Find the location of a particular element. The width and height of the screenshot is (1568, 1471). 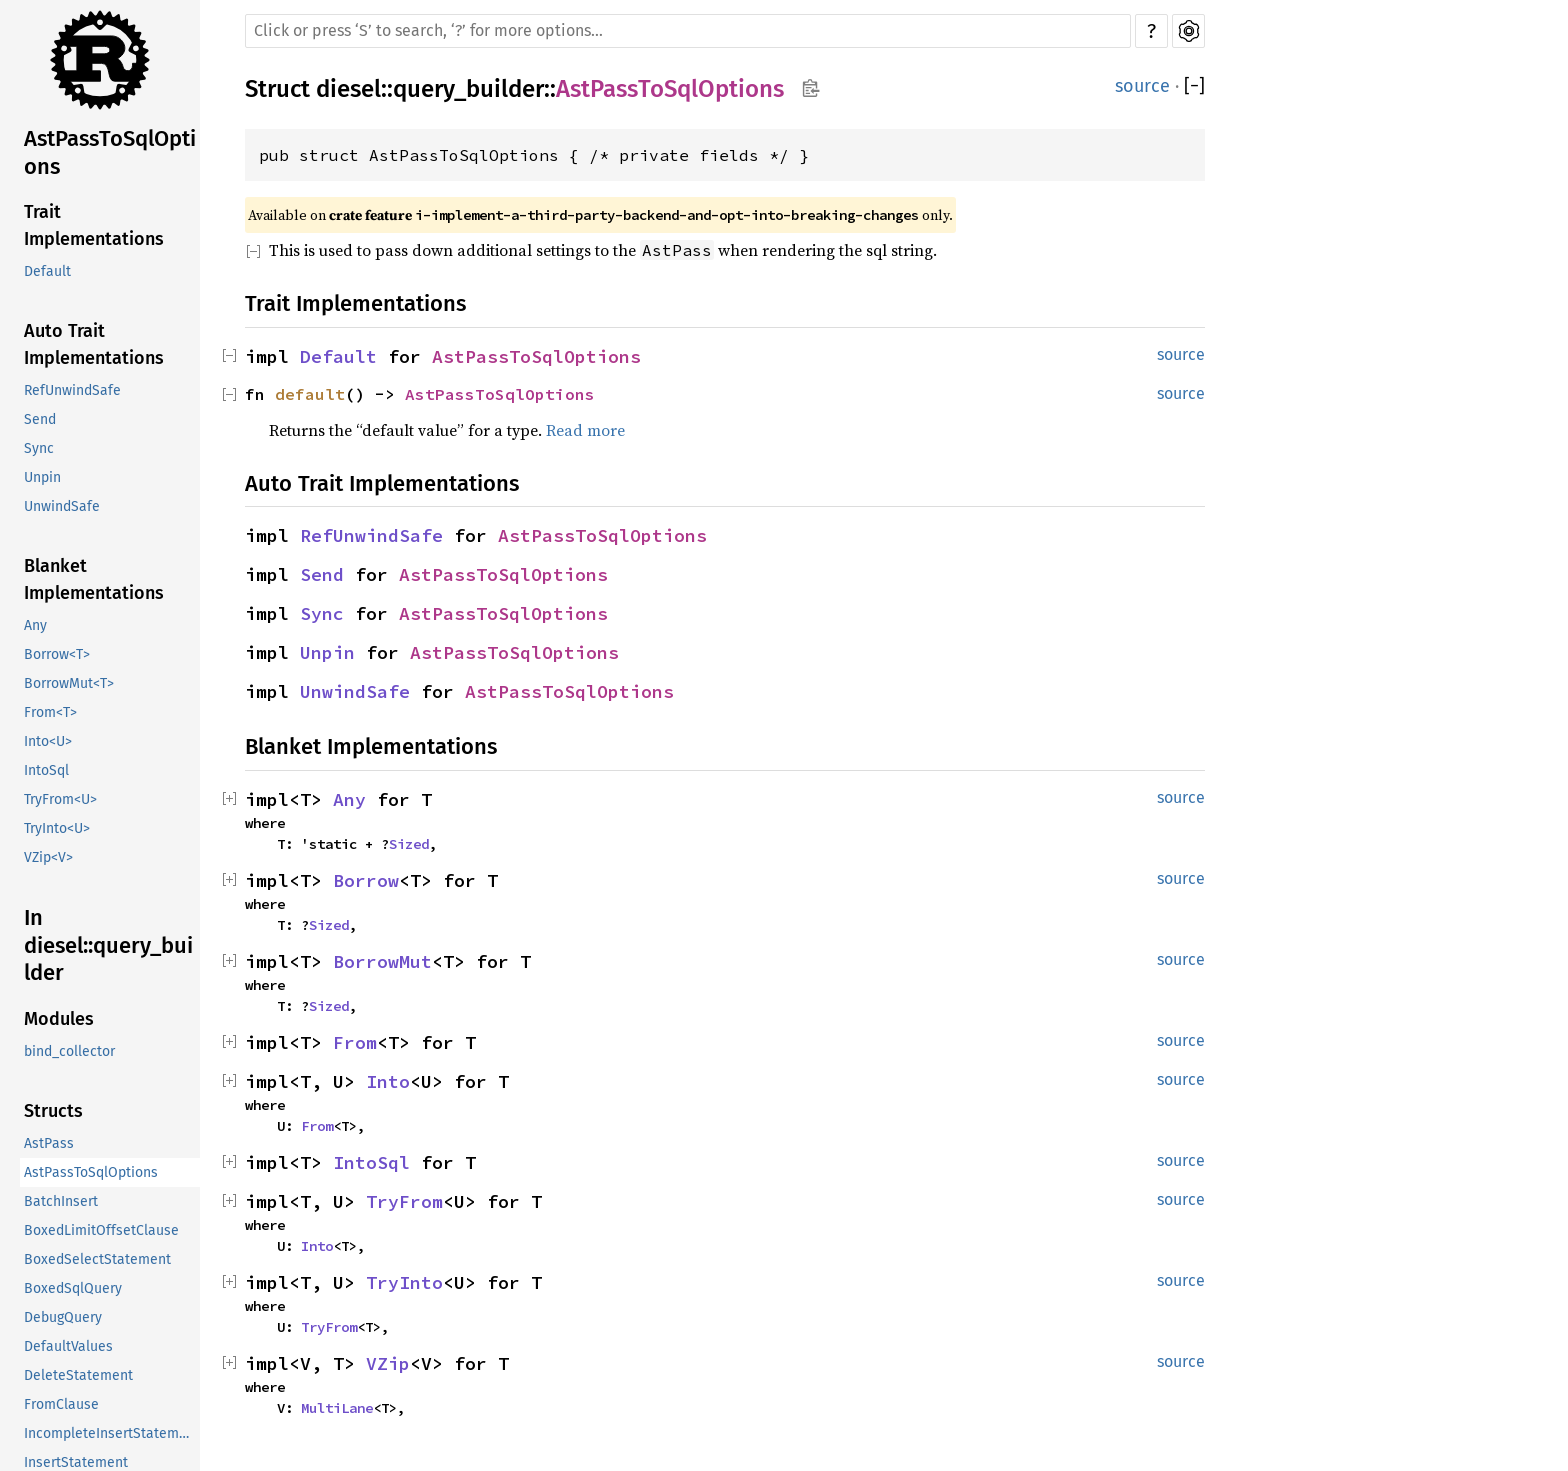

Borrow<T> is located at coordinates (57, 654).